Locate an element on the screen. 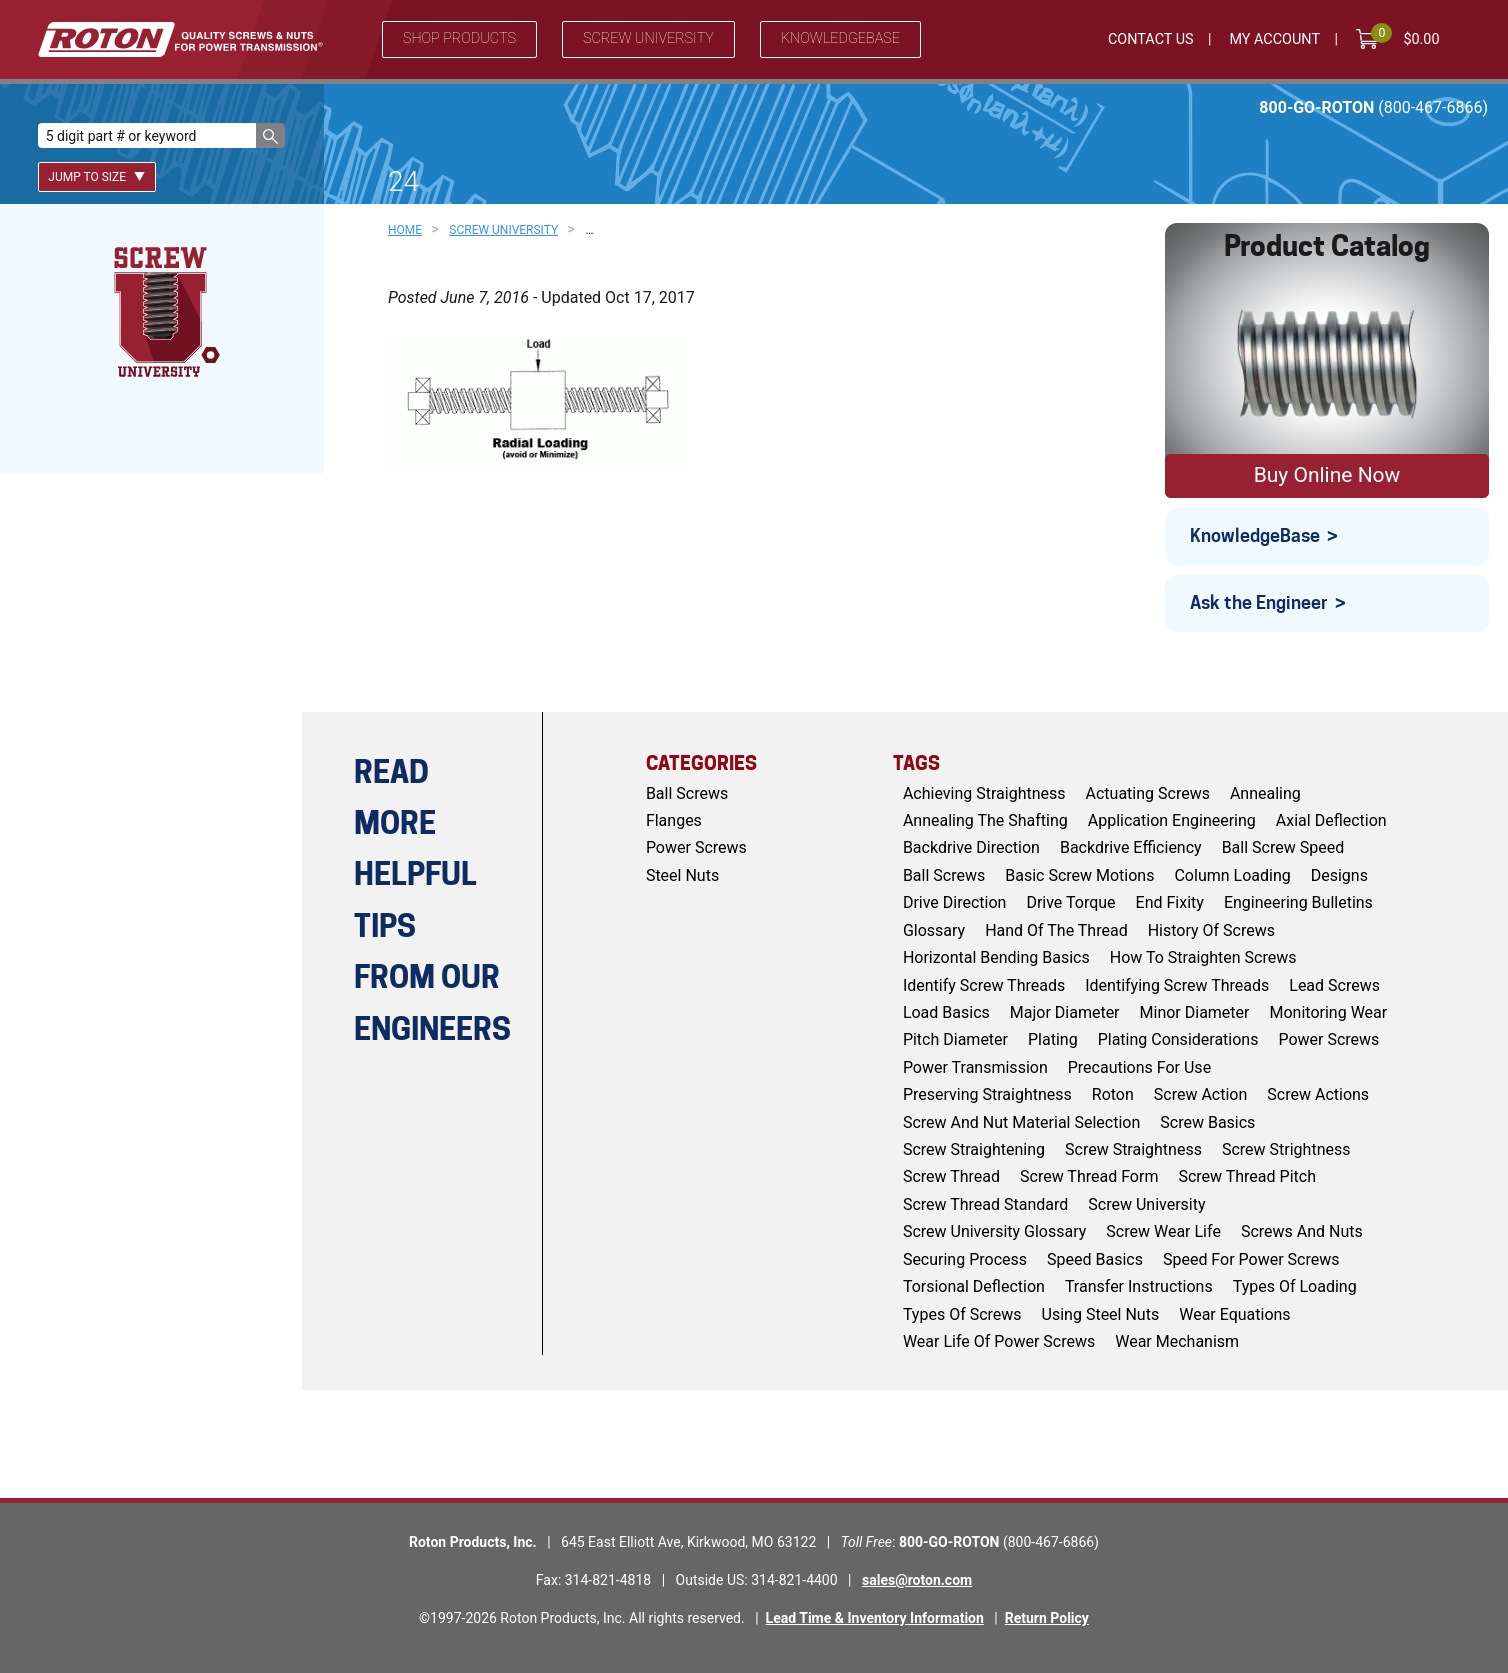 The width and height of the screenshot is (1508, 1673). Buy Online Now is located at coordinates (1327, 475).